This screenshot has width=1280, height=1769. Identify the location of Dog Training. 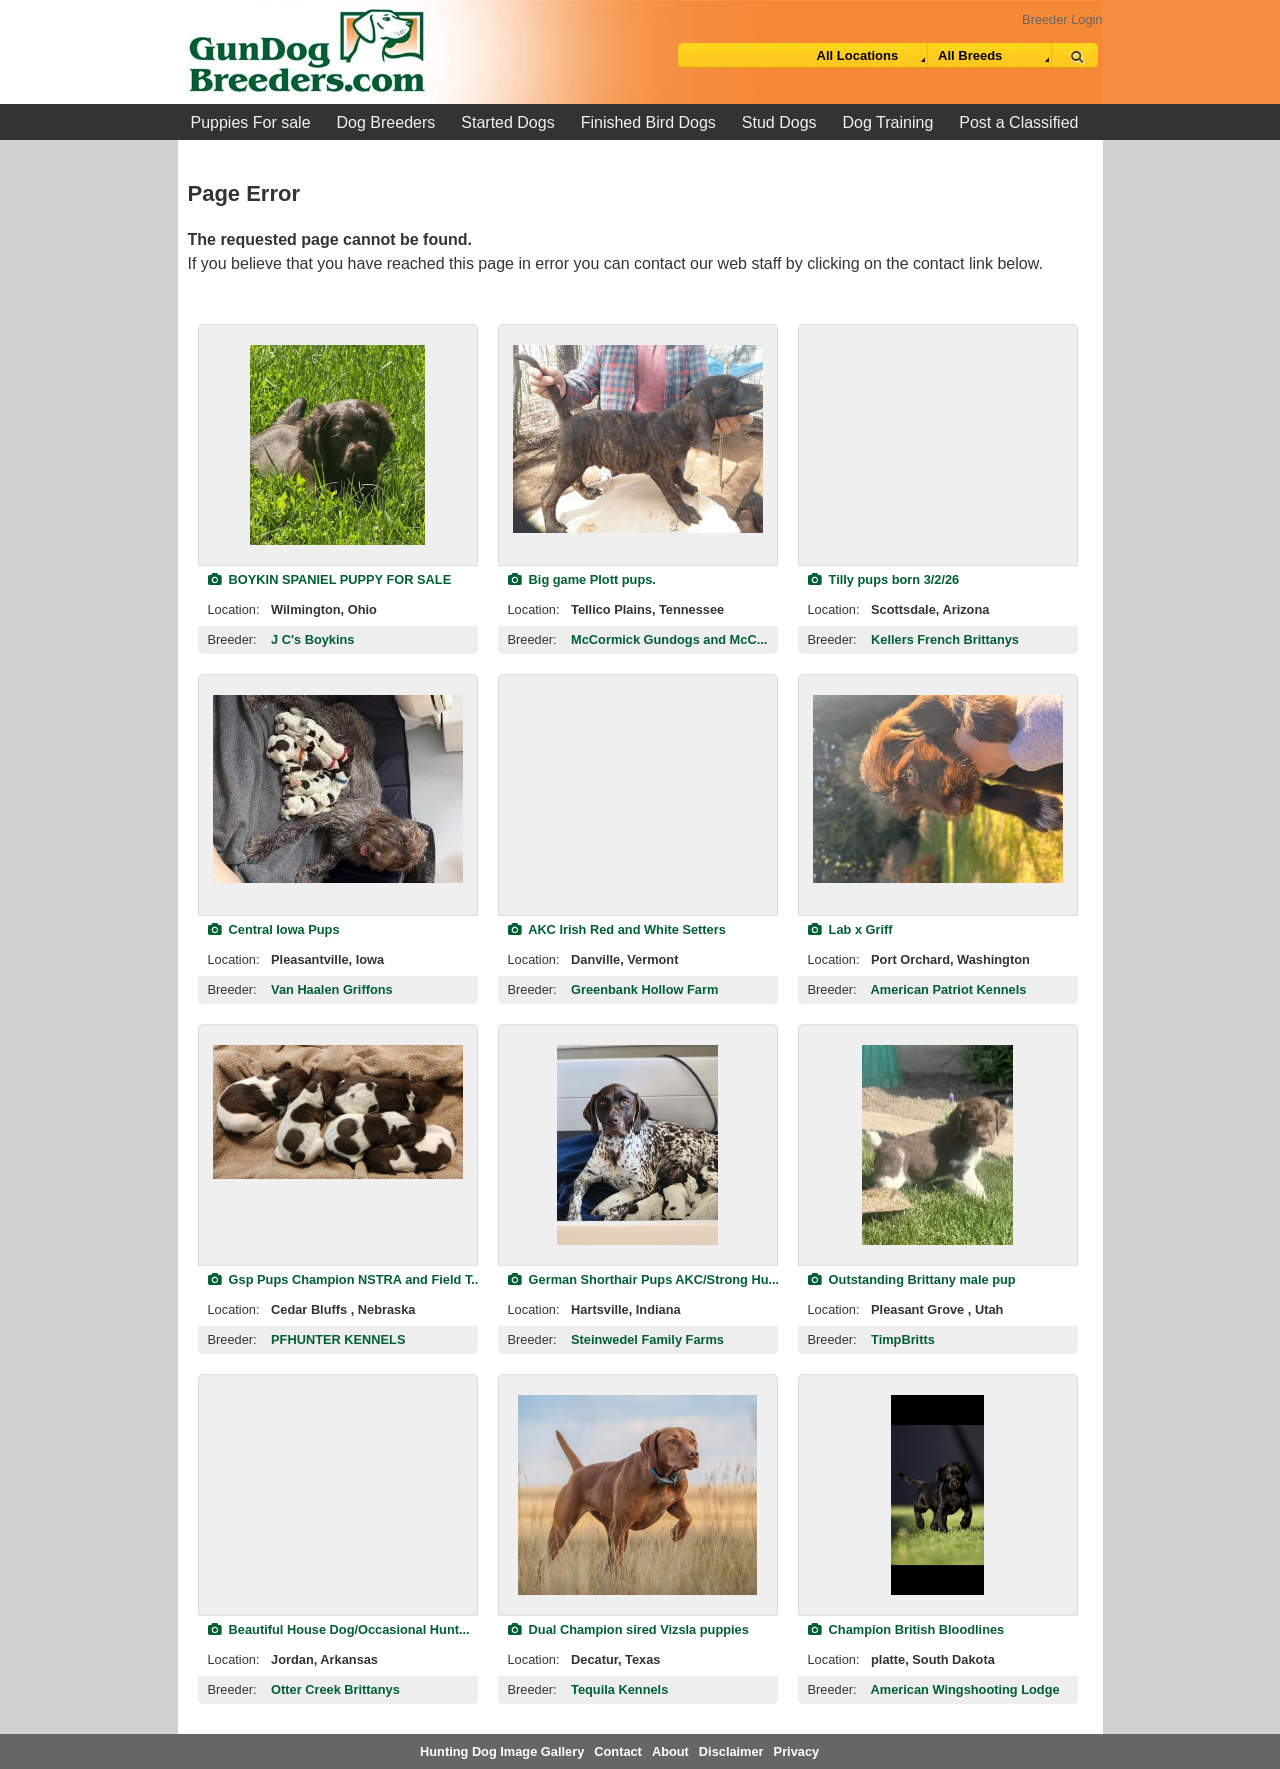
(888, 122).